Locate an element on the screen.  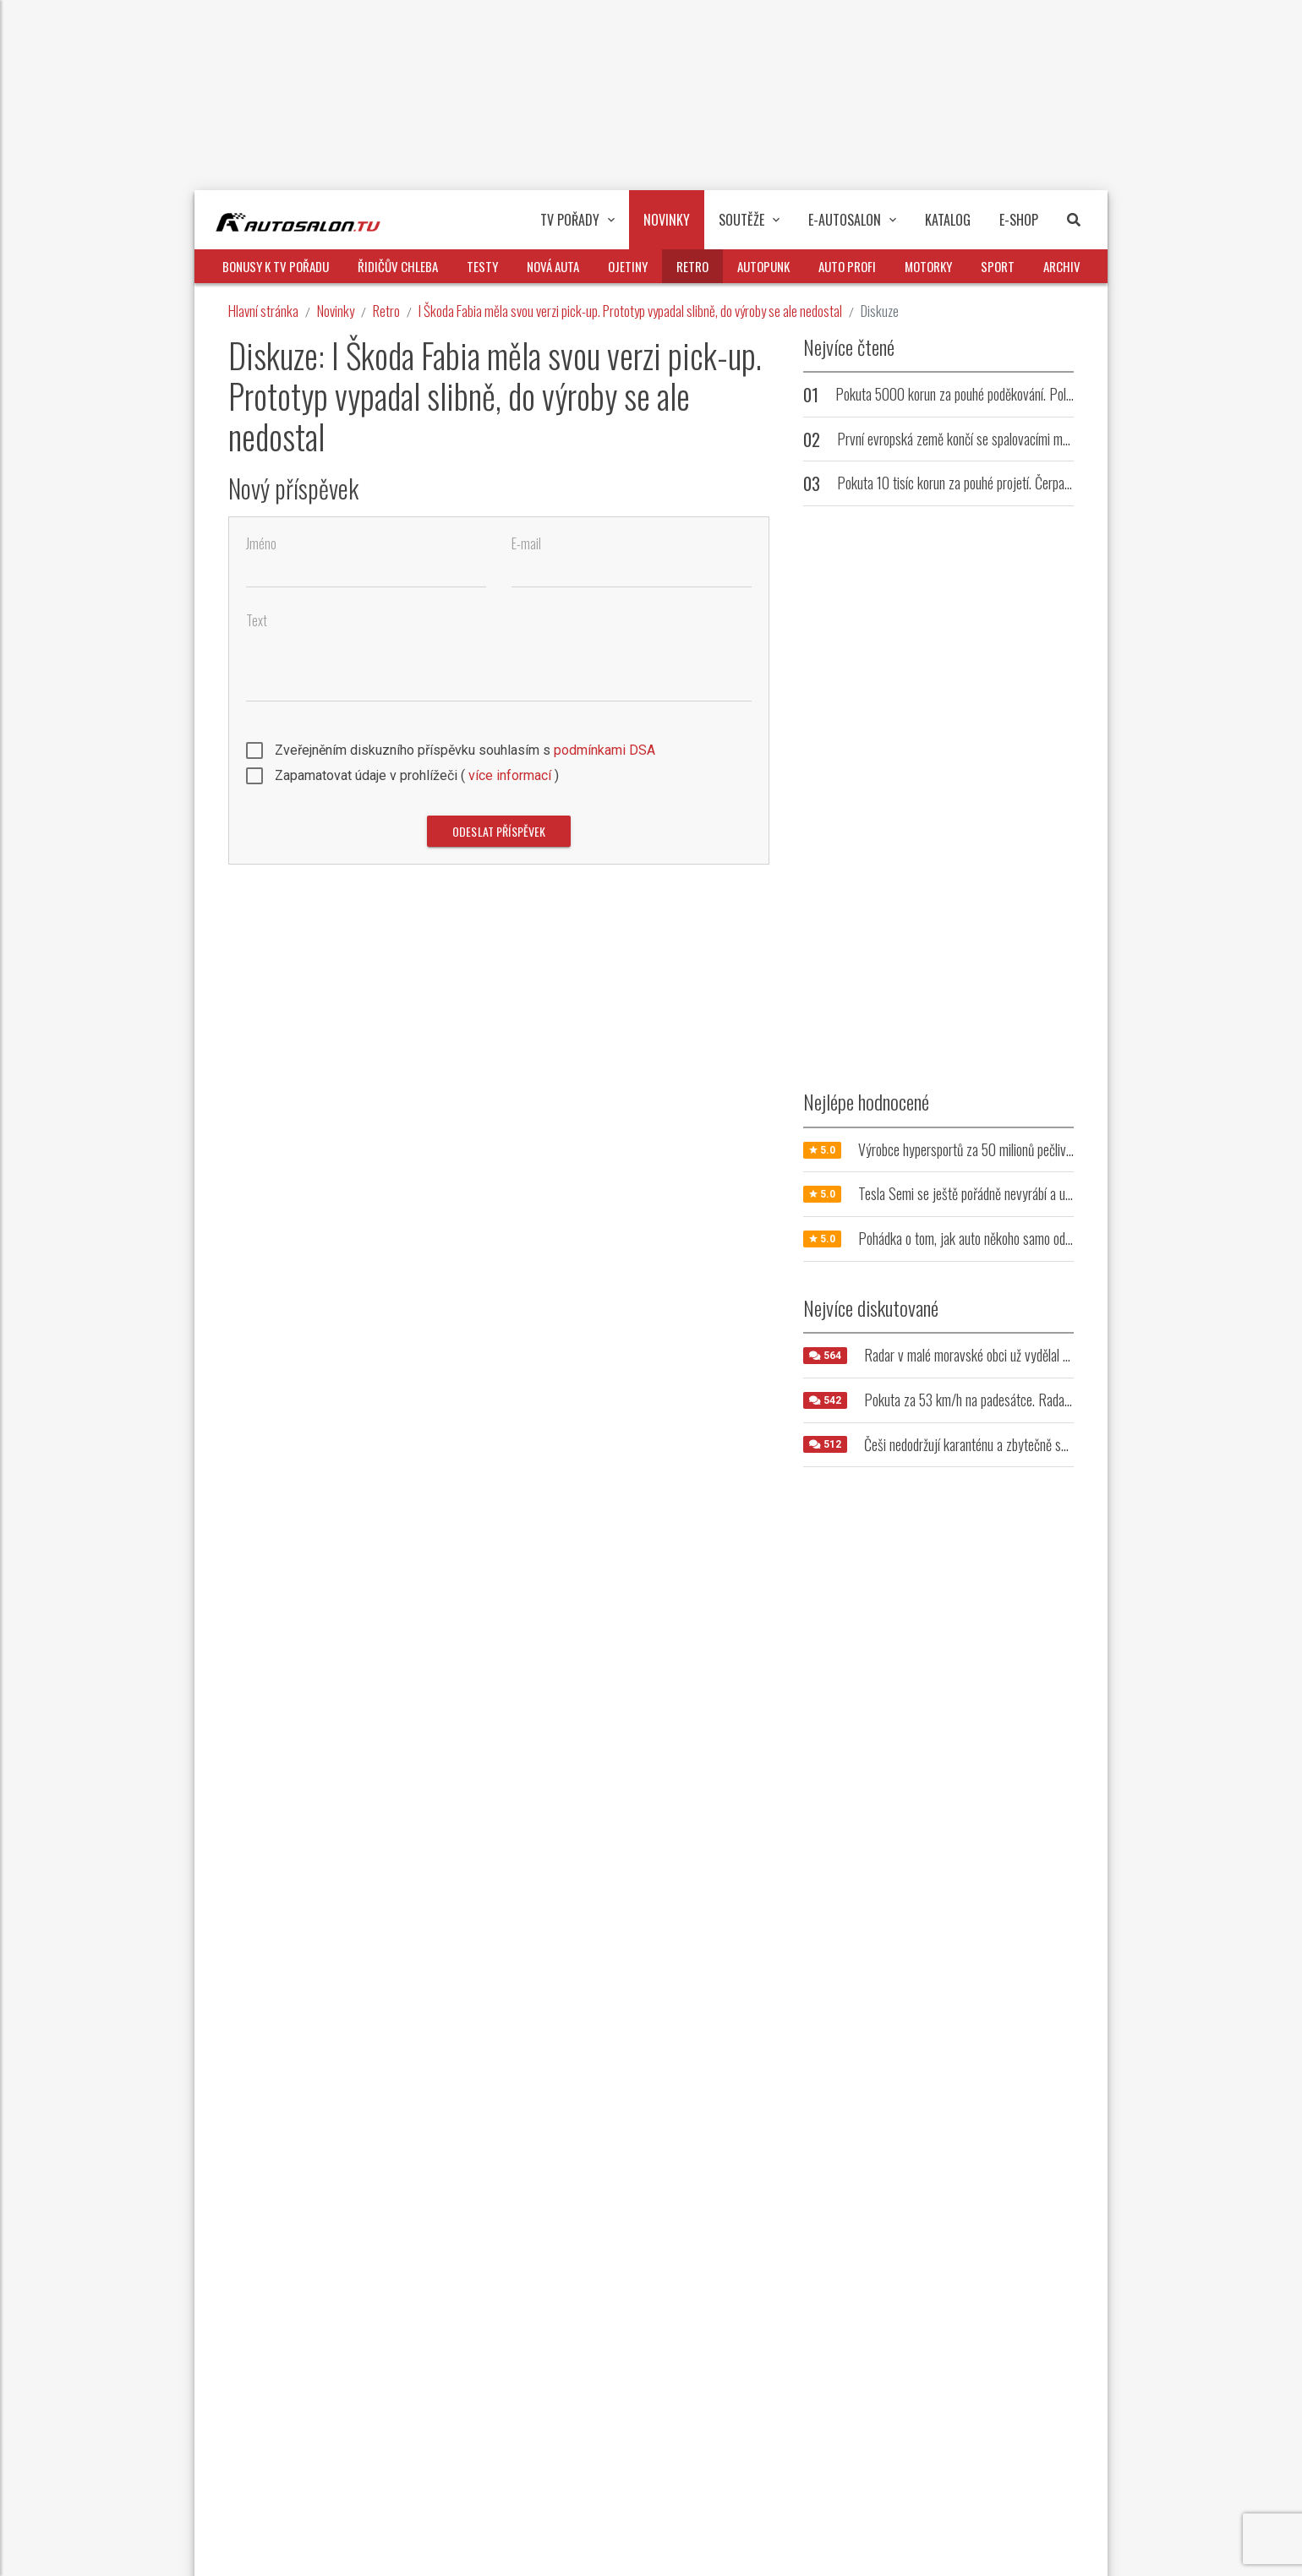
Motorky [button] is located at coordinates (928, 266).